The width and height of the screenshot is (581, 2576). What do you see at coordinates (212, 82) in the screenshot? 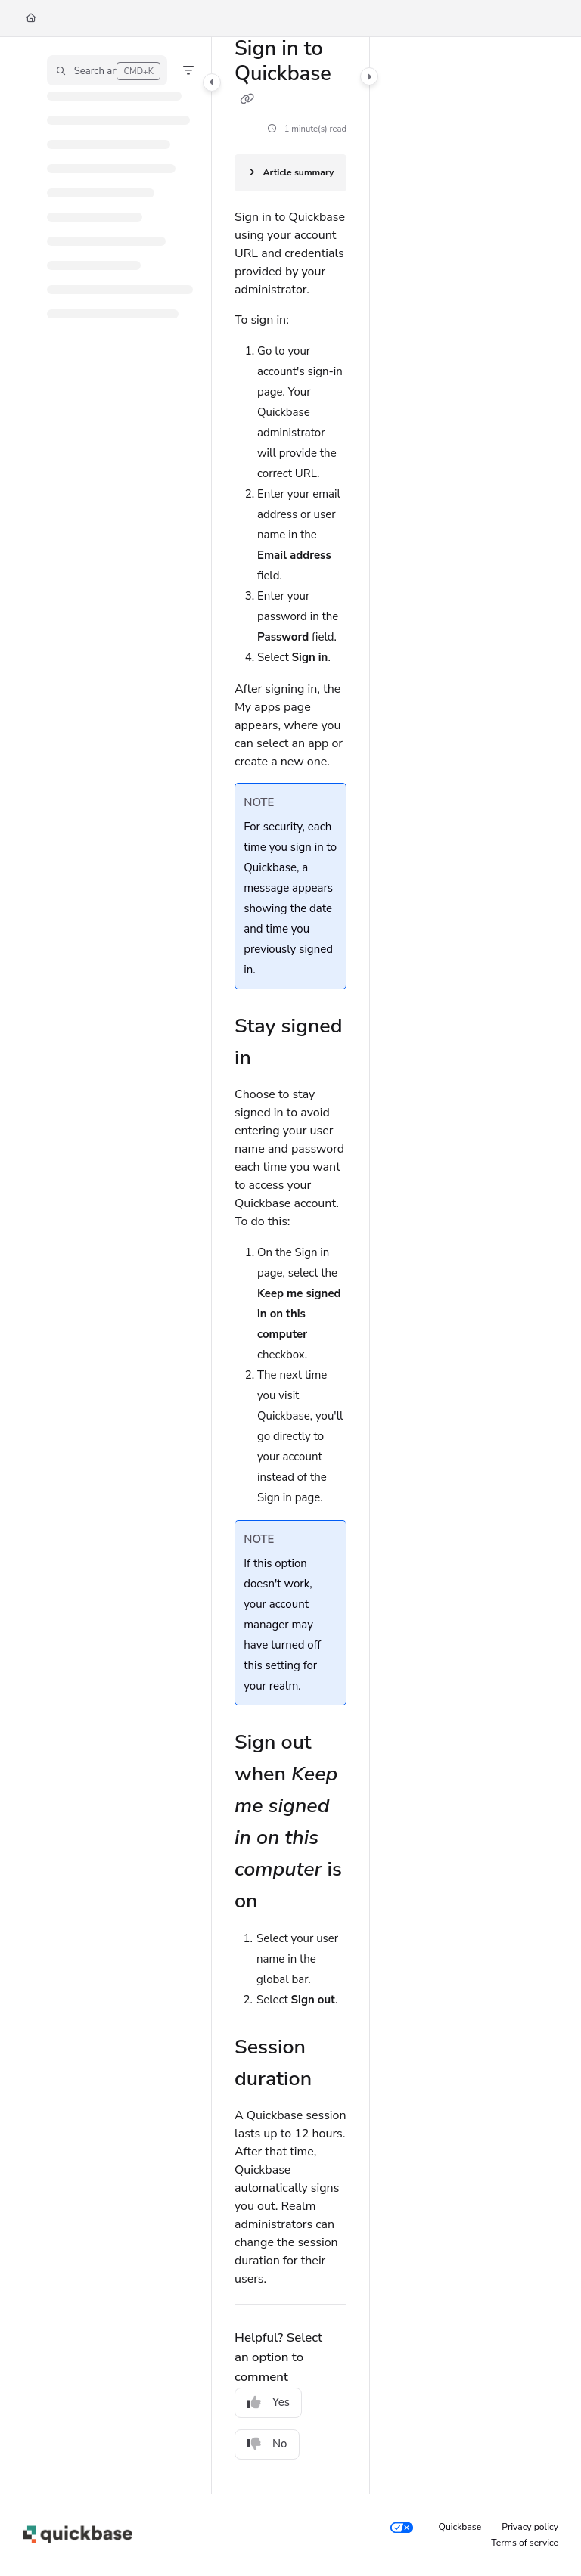
I see `[Category toggle]` at bounding box center [212, 82].